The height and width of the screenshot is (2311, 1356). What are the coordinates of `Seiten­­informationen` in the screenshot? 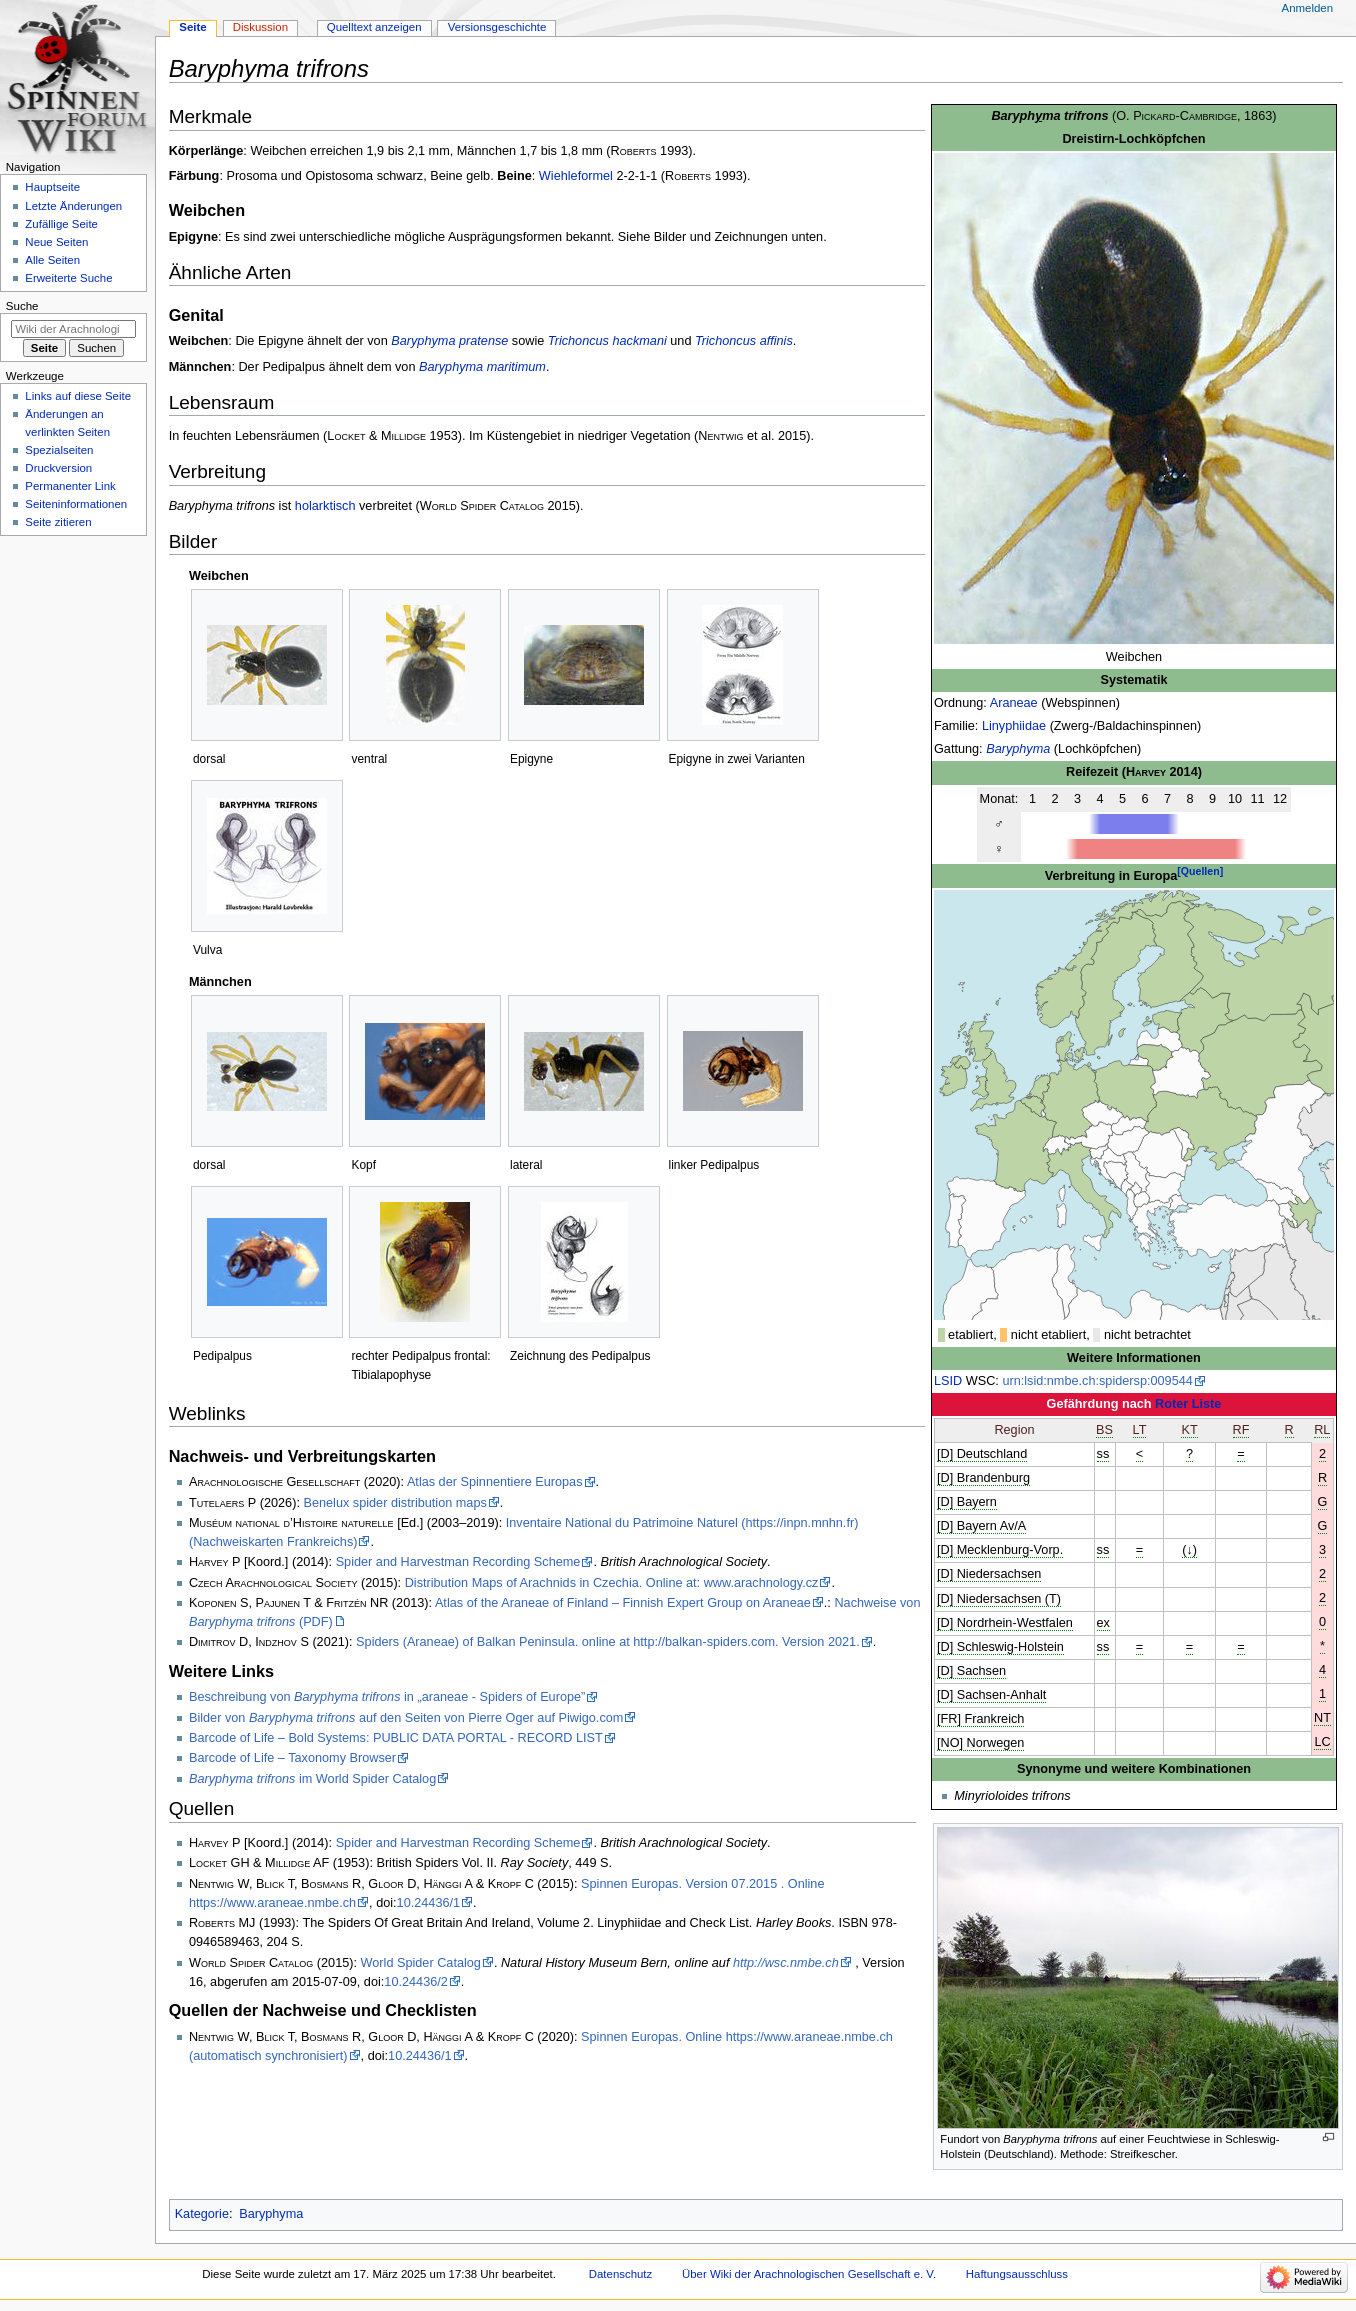 It's located at (76, 504).